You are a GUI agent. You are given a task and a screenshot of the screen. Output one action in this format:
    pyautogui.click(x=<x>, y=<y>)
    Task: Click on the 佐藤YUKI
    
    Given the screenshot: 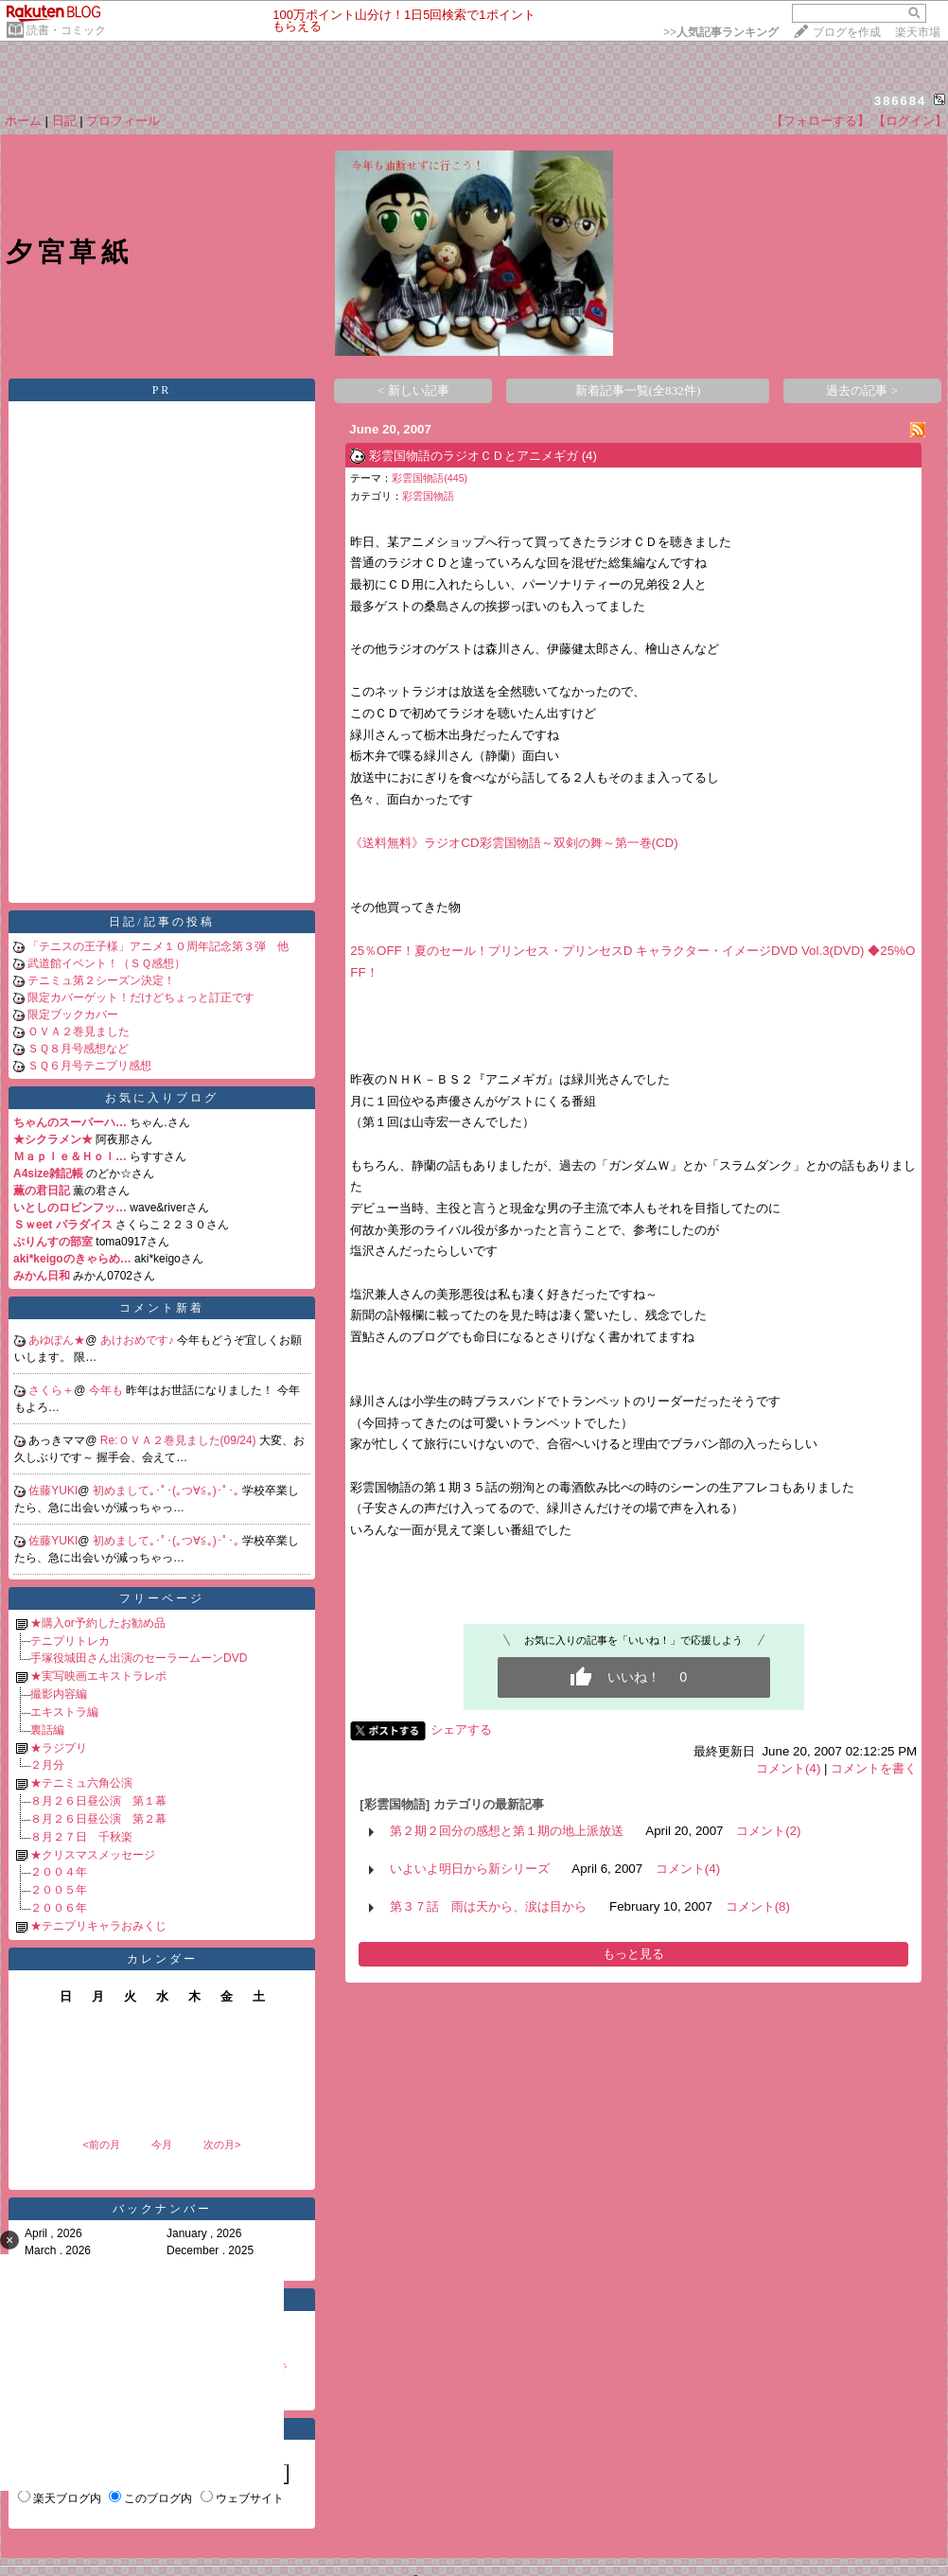 What is the action you would take?
    pyautogui.click(x=53, y=1490)
    